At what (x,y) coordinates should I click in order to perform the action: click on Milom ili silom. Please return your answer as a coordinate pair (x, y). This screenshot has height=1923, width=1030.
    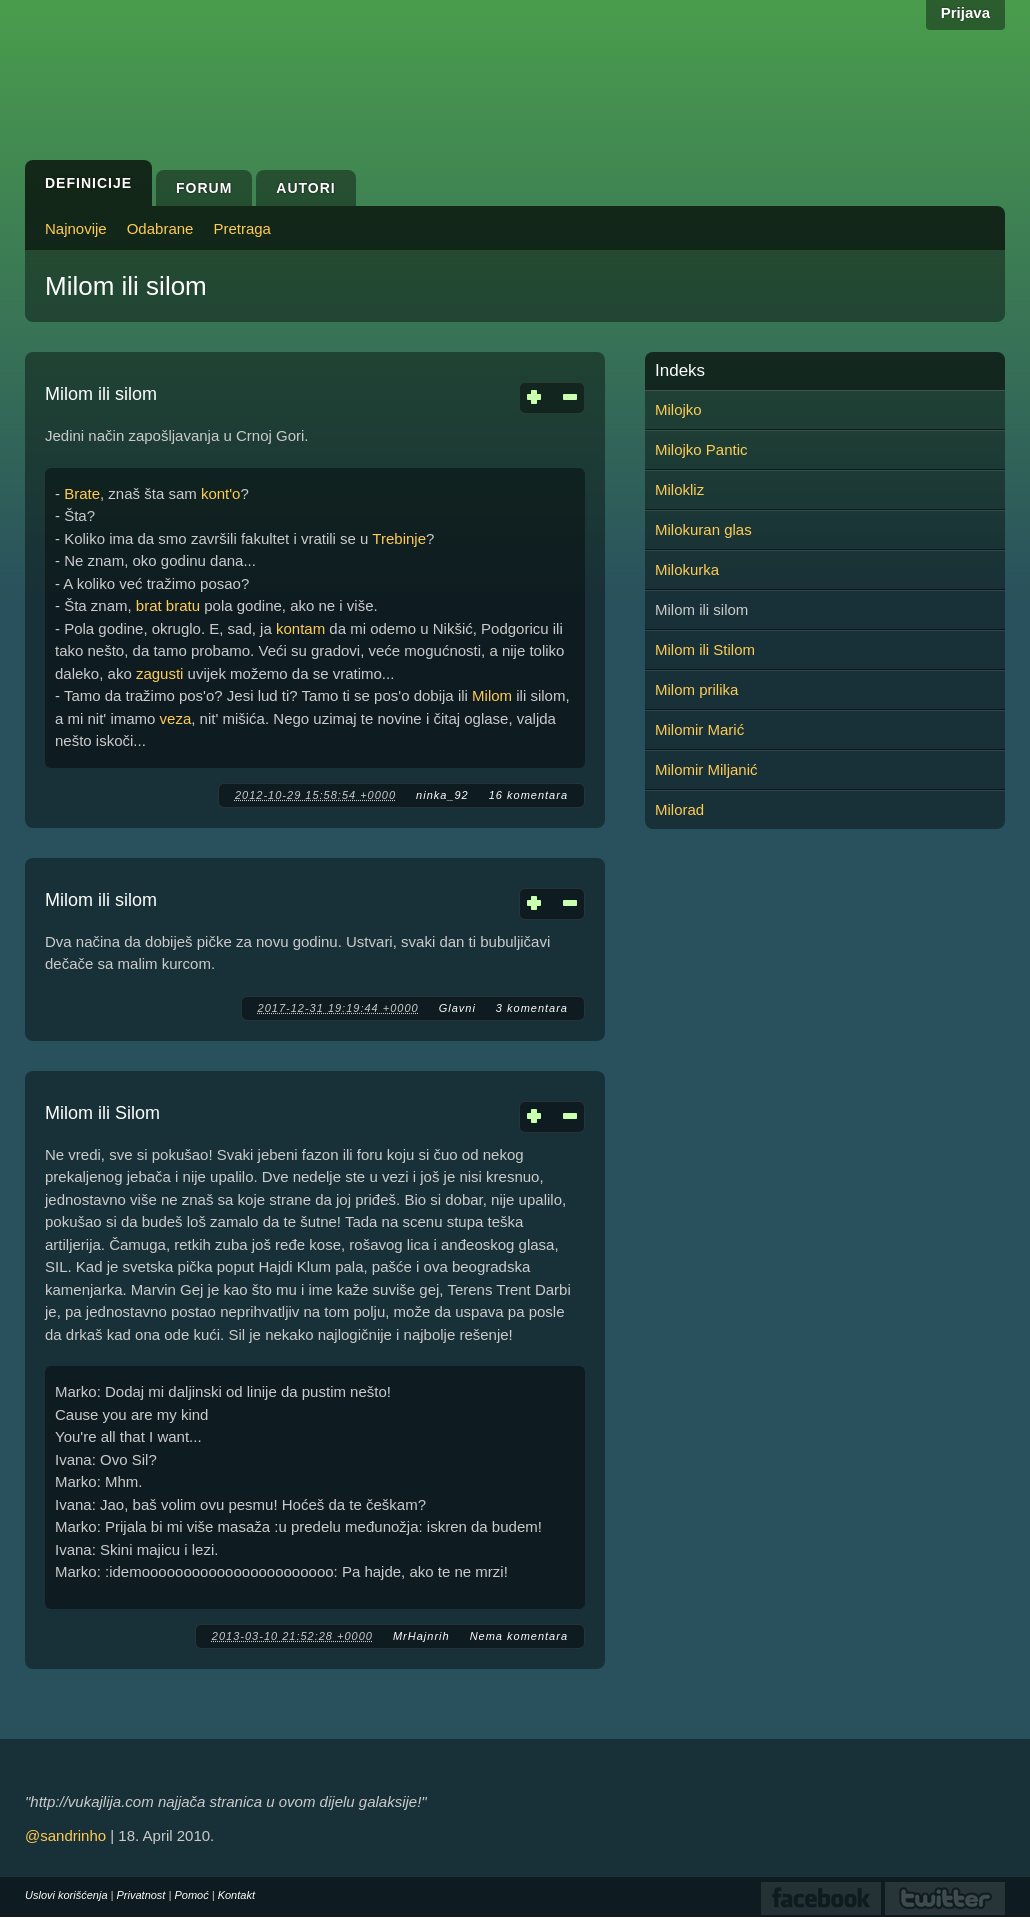
    Looking at the image, I should click on (101, 394).